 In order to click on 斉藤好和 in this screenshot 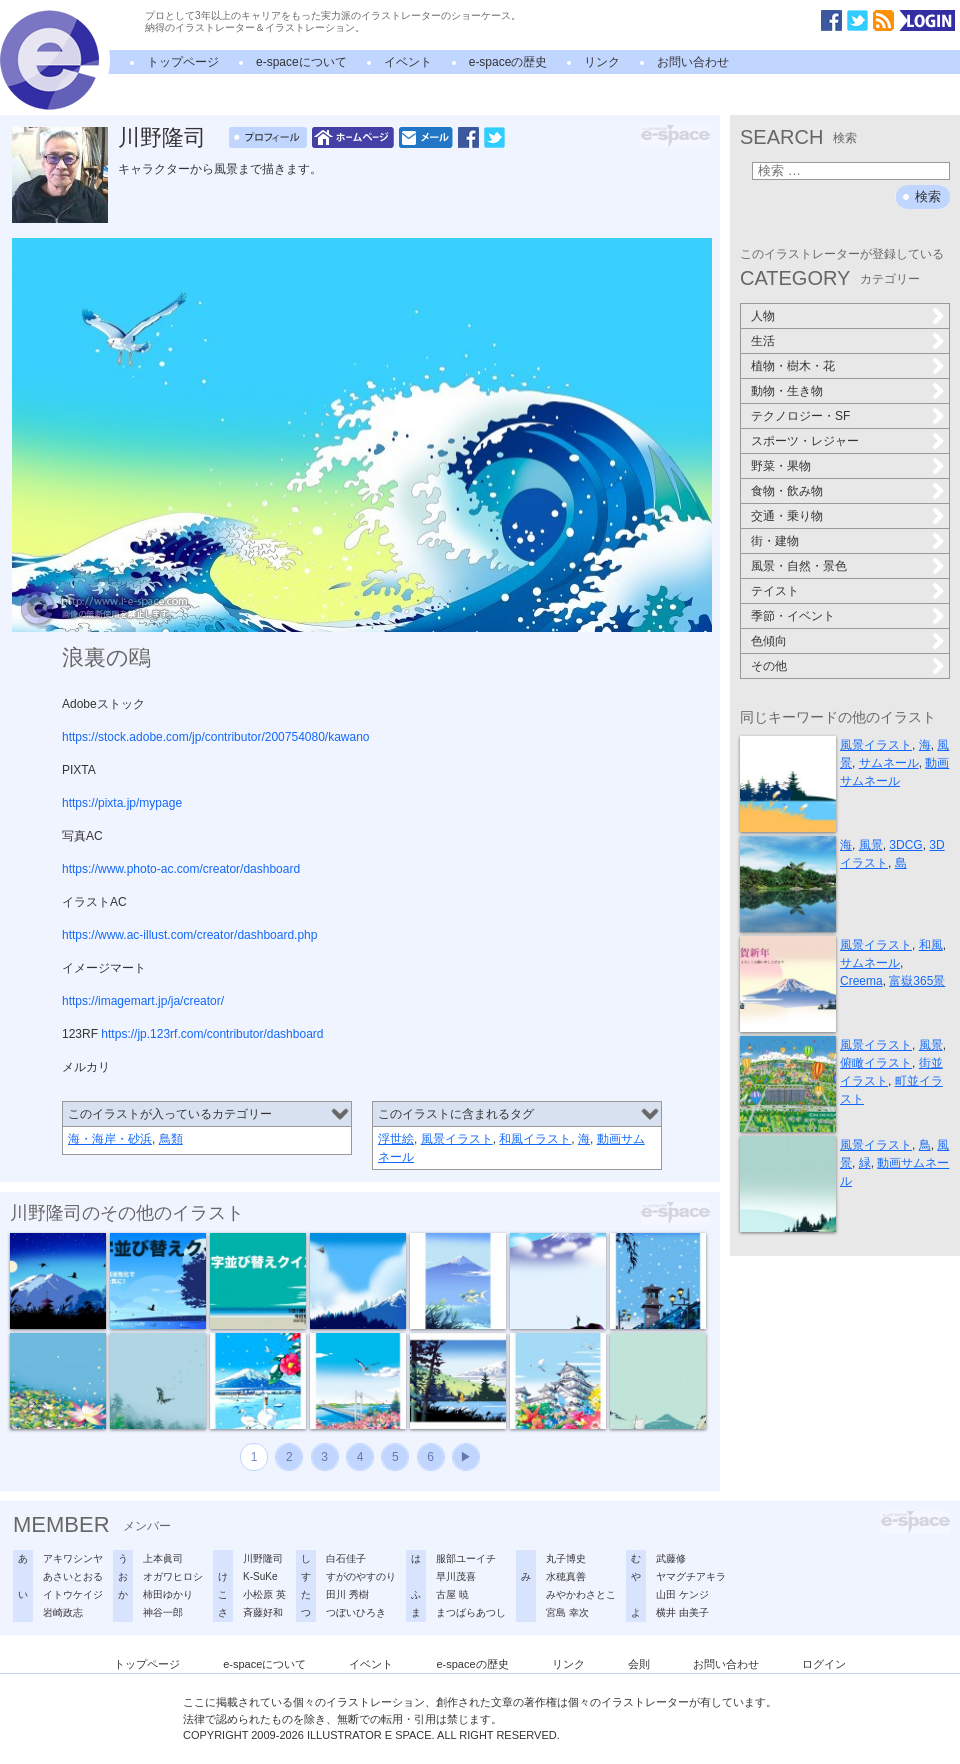, I will do `click(263, 1612)`.